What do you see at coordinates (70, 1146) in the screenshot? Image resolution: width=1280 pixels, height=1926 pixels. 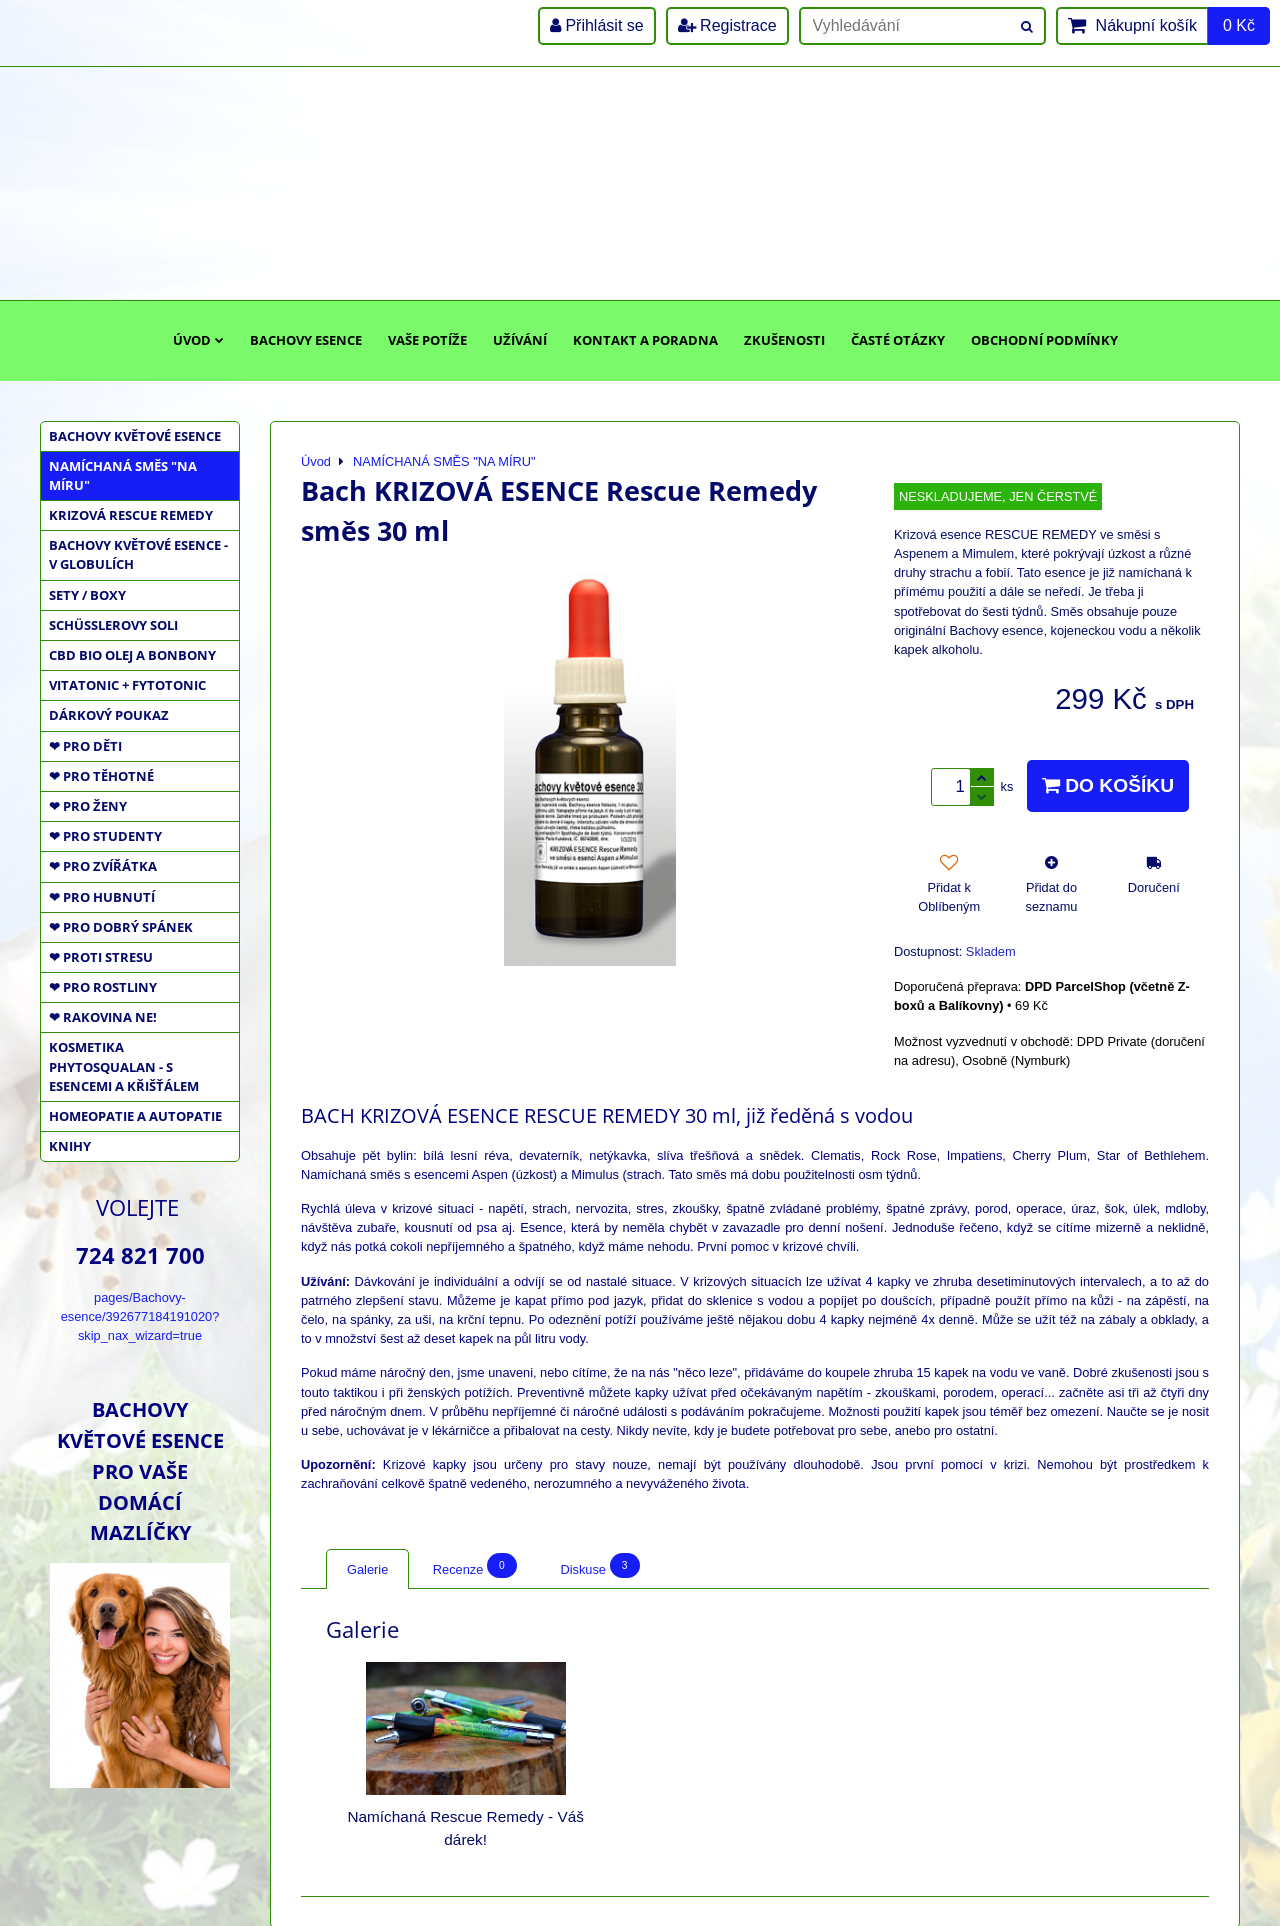 I see `KNIHY` at bounding box center [70, 1146].